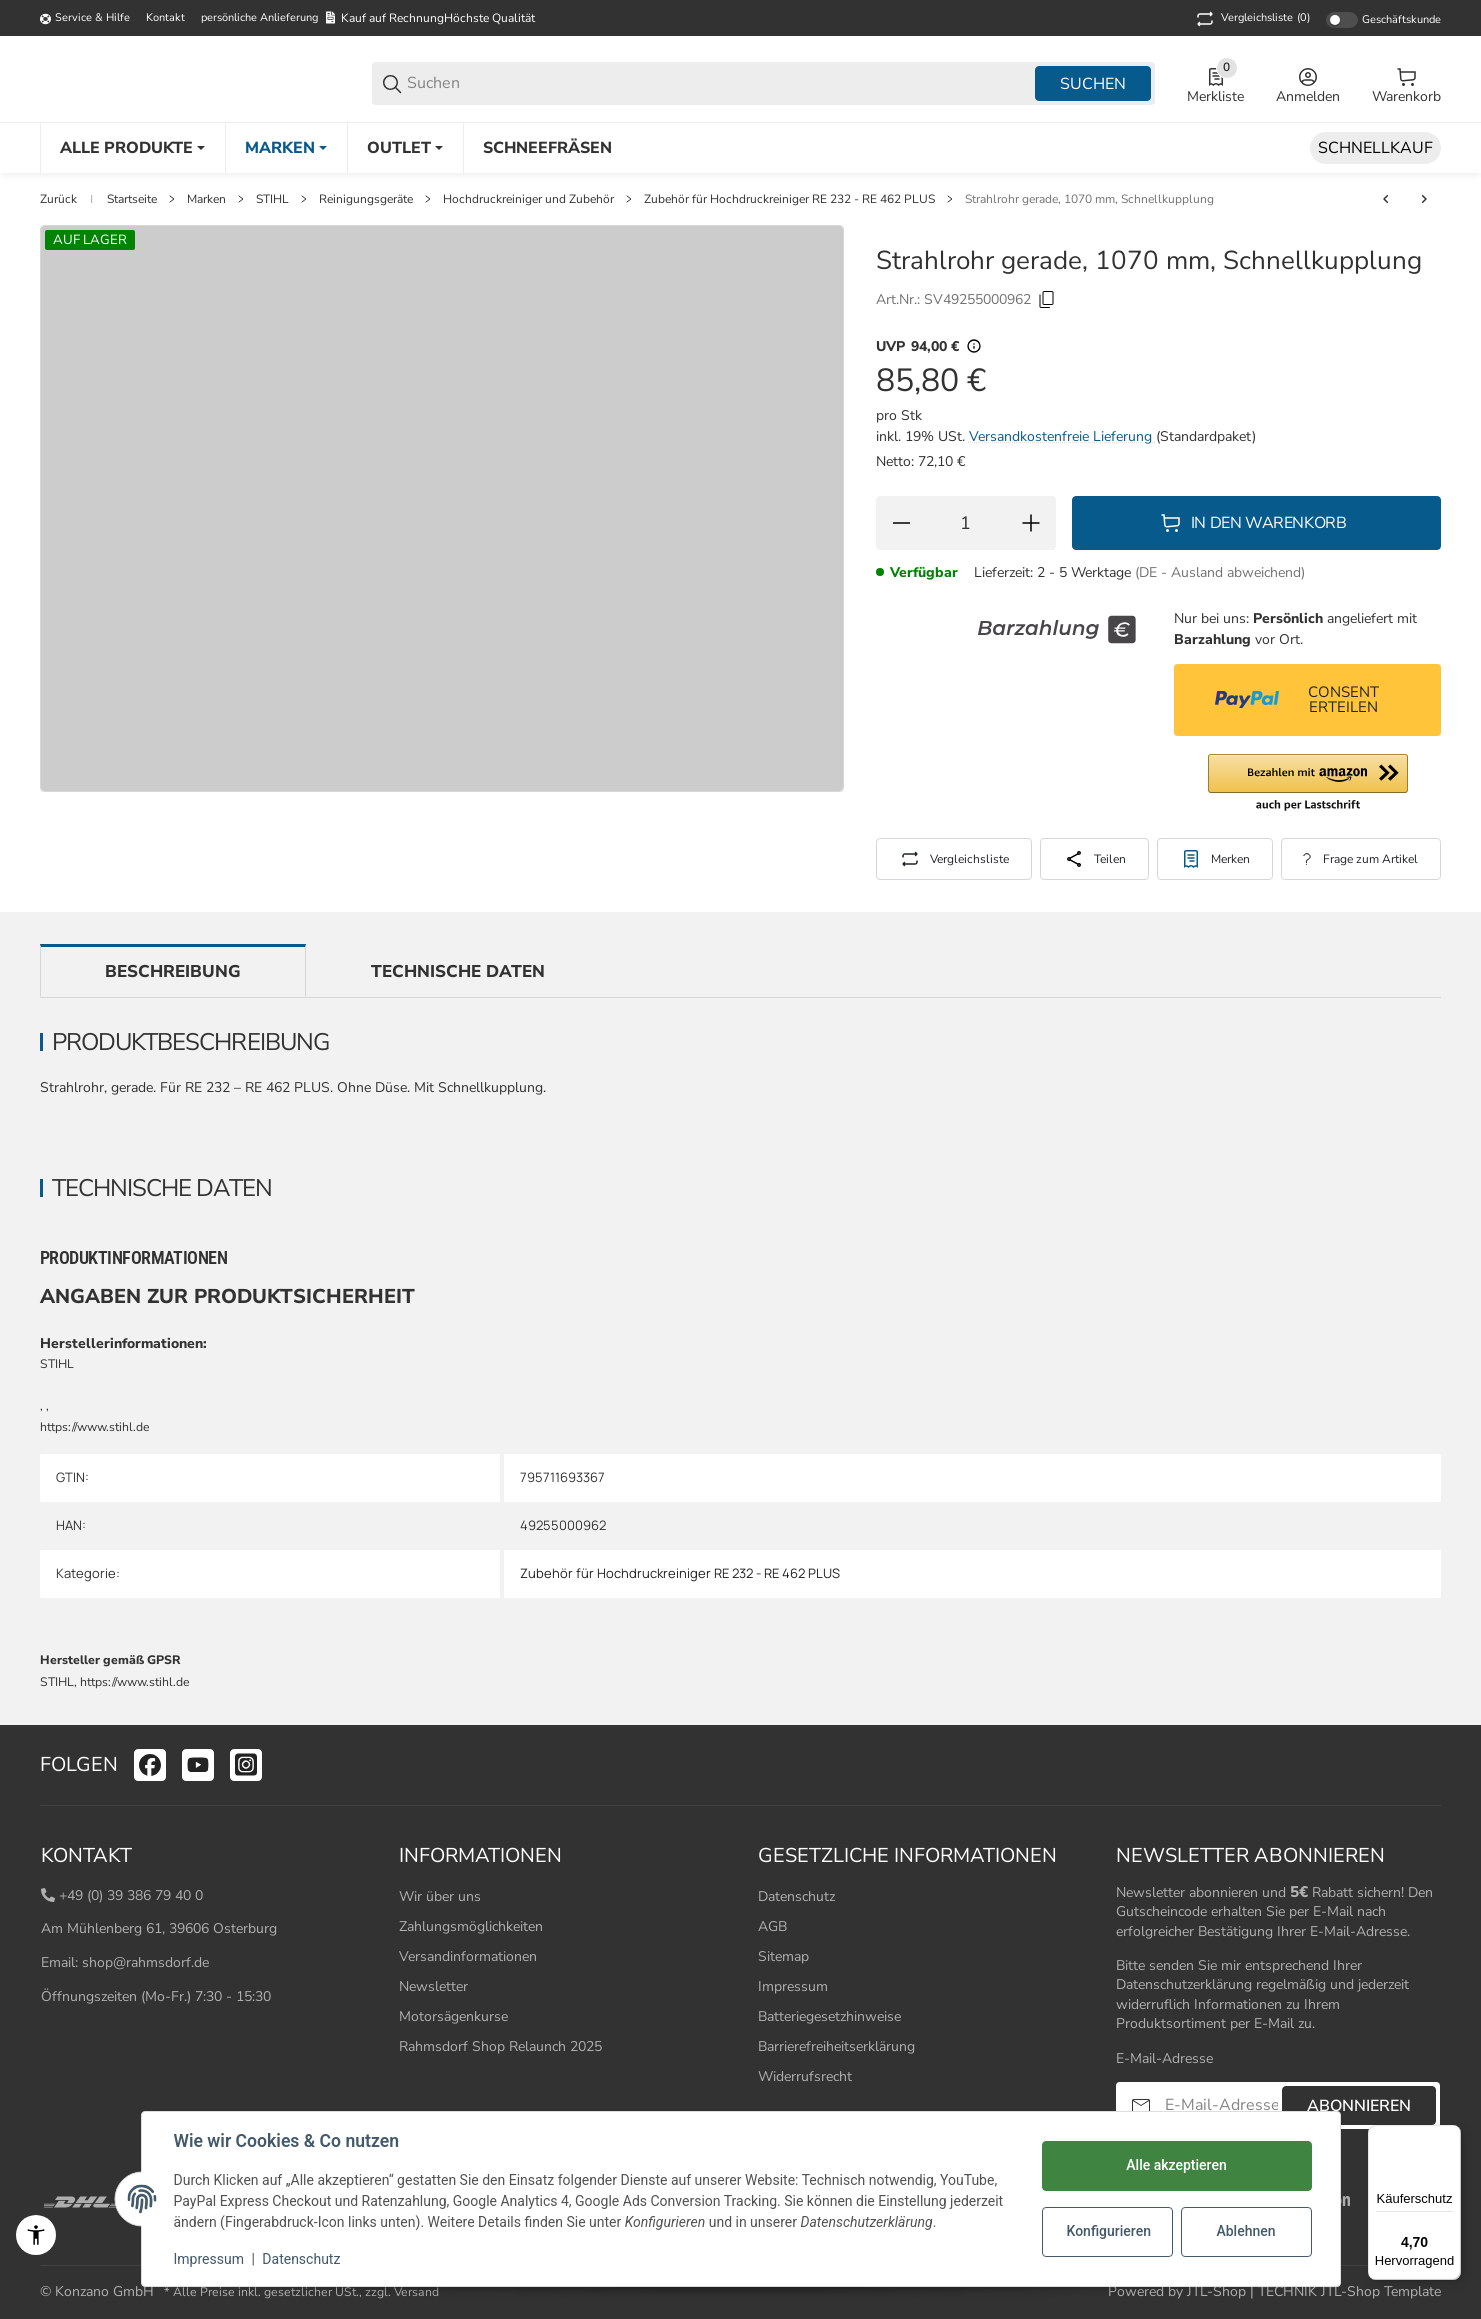 The width and height of the screenshot is (1481, 2319). What do you see at coordinates (772, 1926) in the screenshot?
I see `AGB` at bounding box center [772, 1926].